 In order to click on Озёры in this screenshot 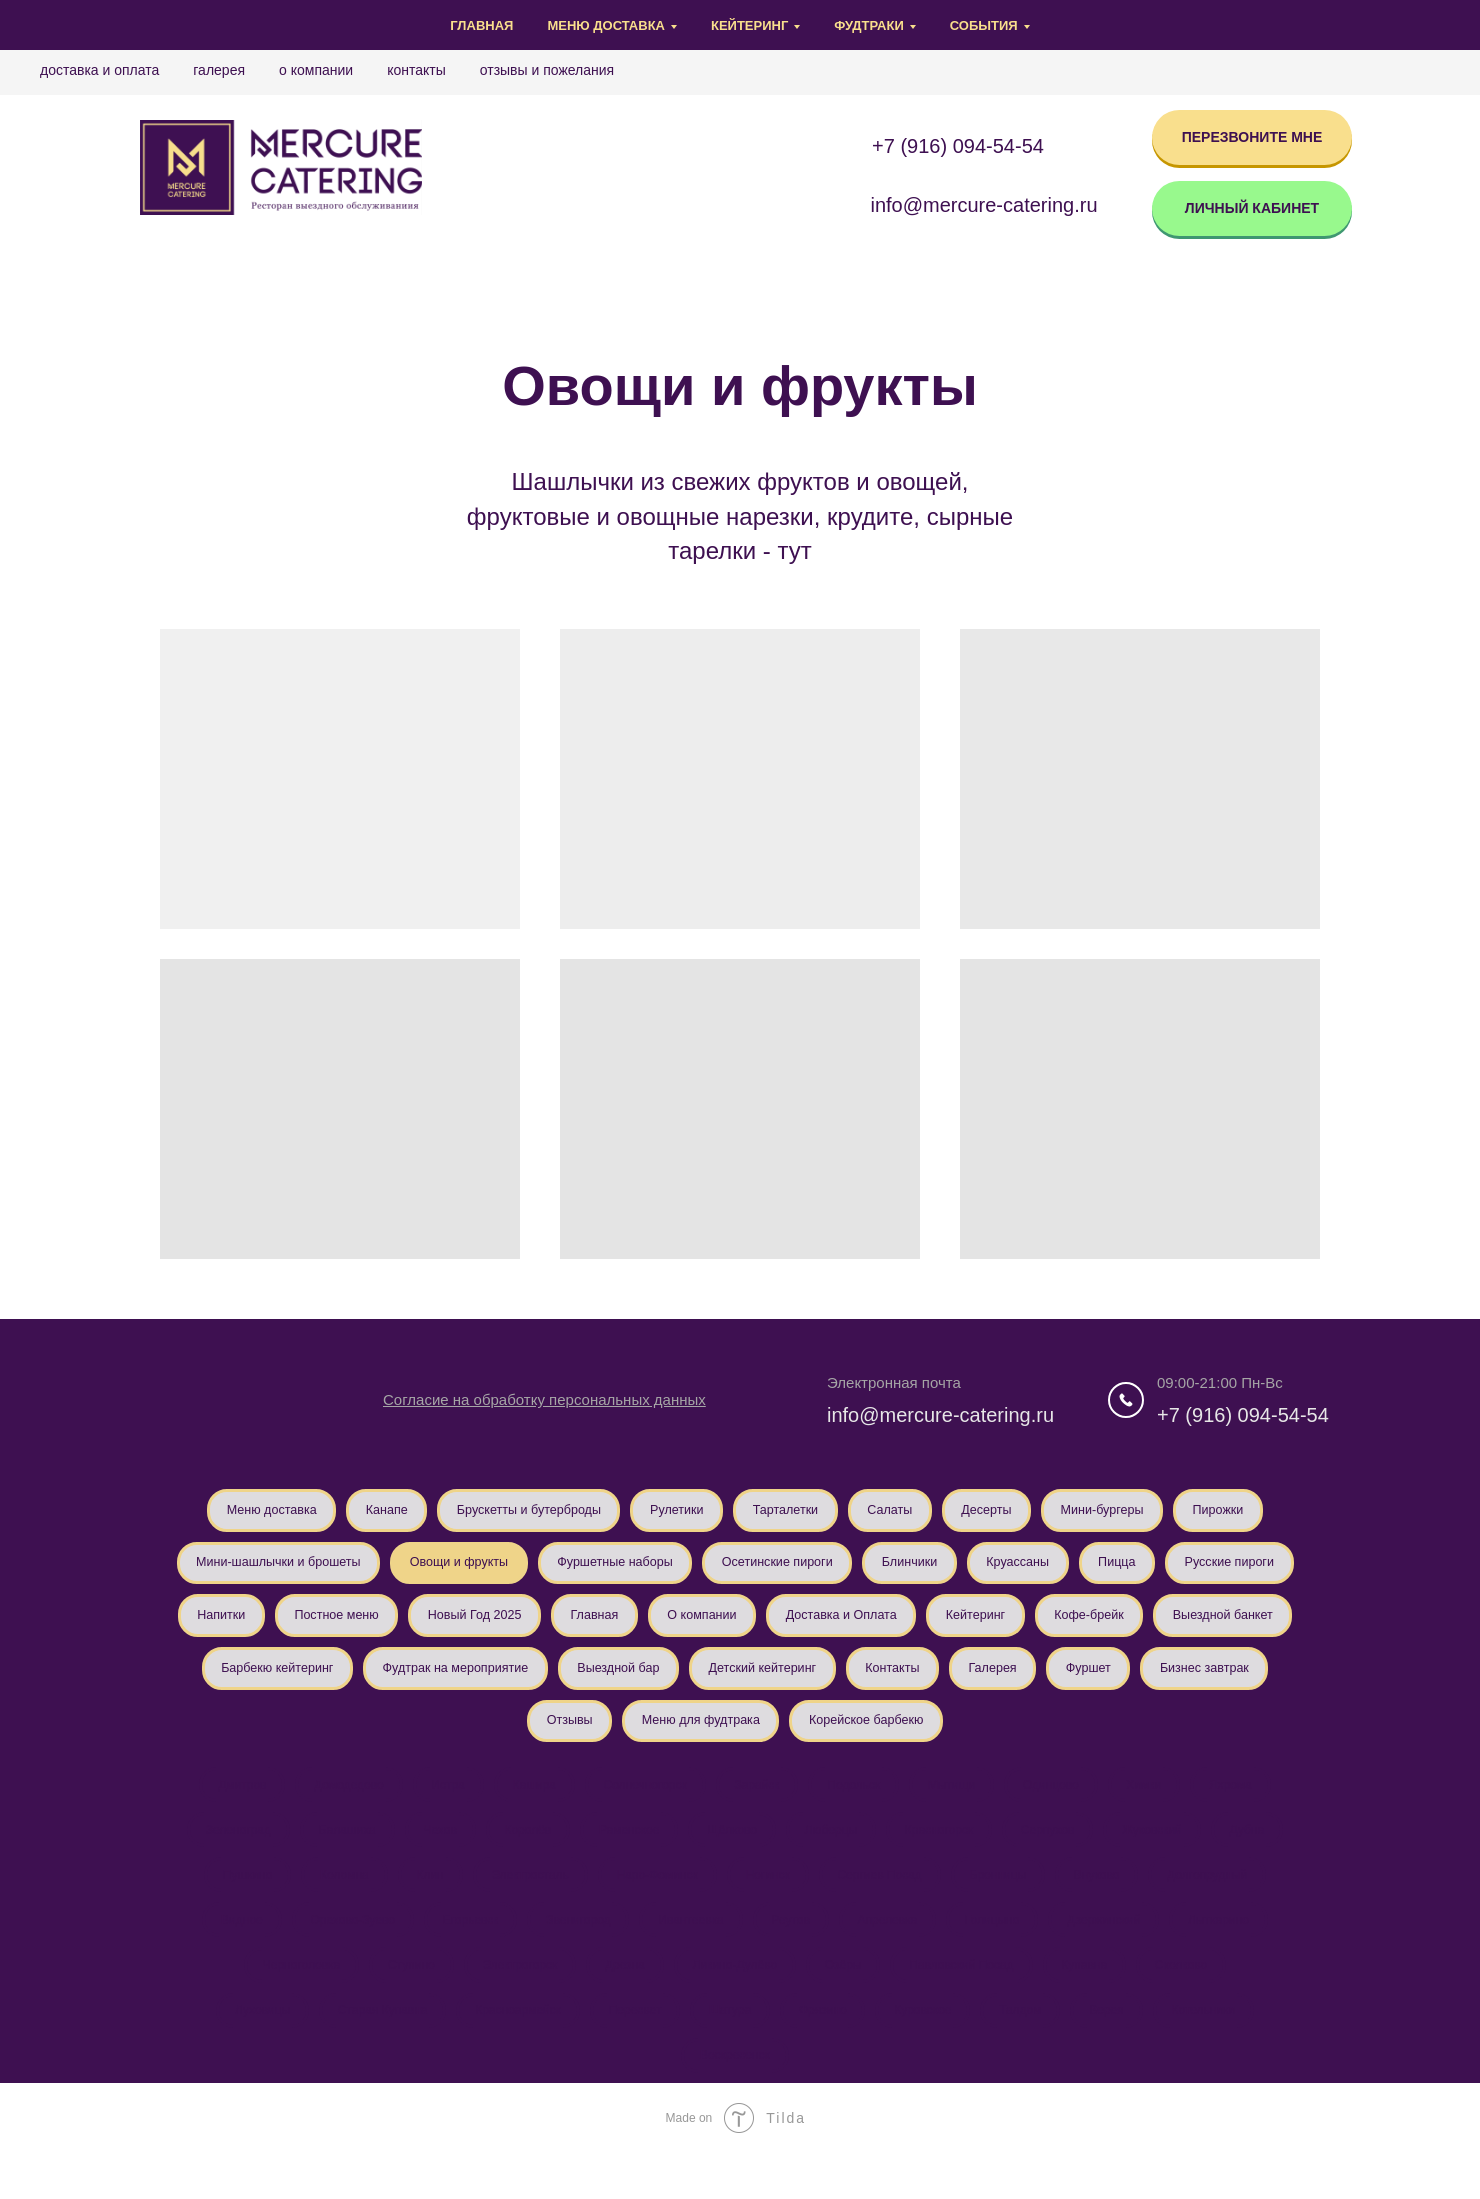, I will do `click(847, 2004)`.